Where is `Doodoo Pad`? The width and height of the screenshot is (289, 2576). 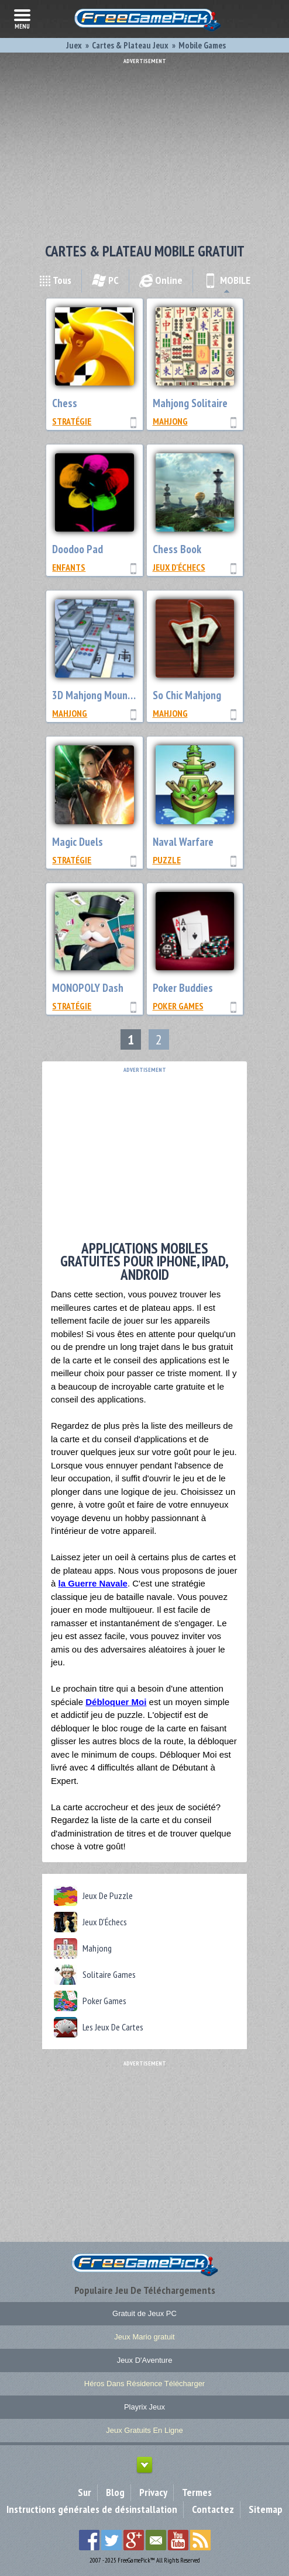
Doodoo Pad is located at coordinates (77, 549).